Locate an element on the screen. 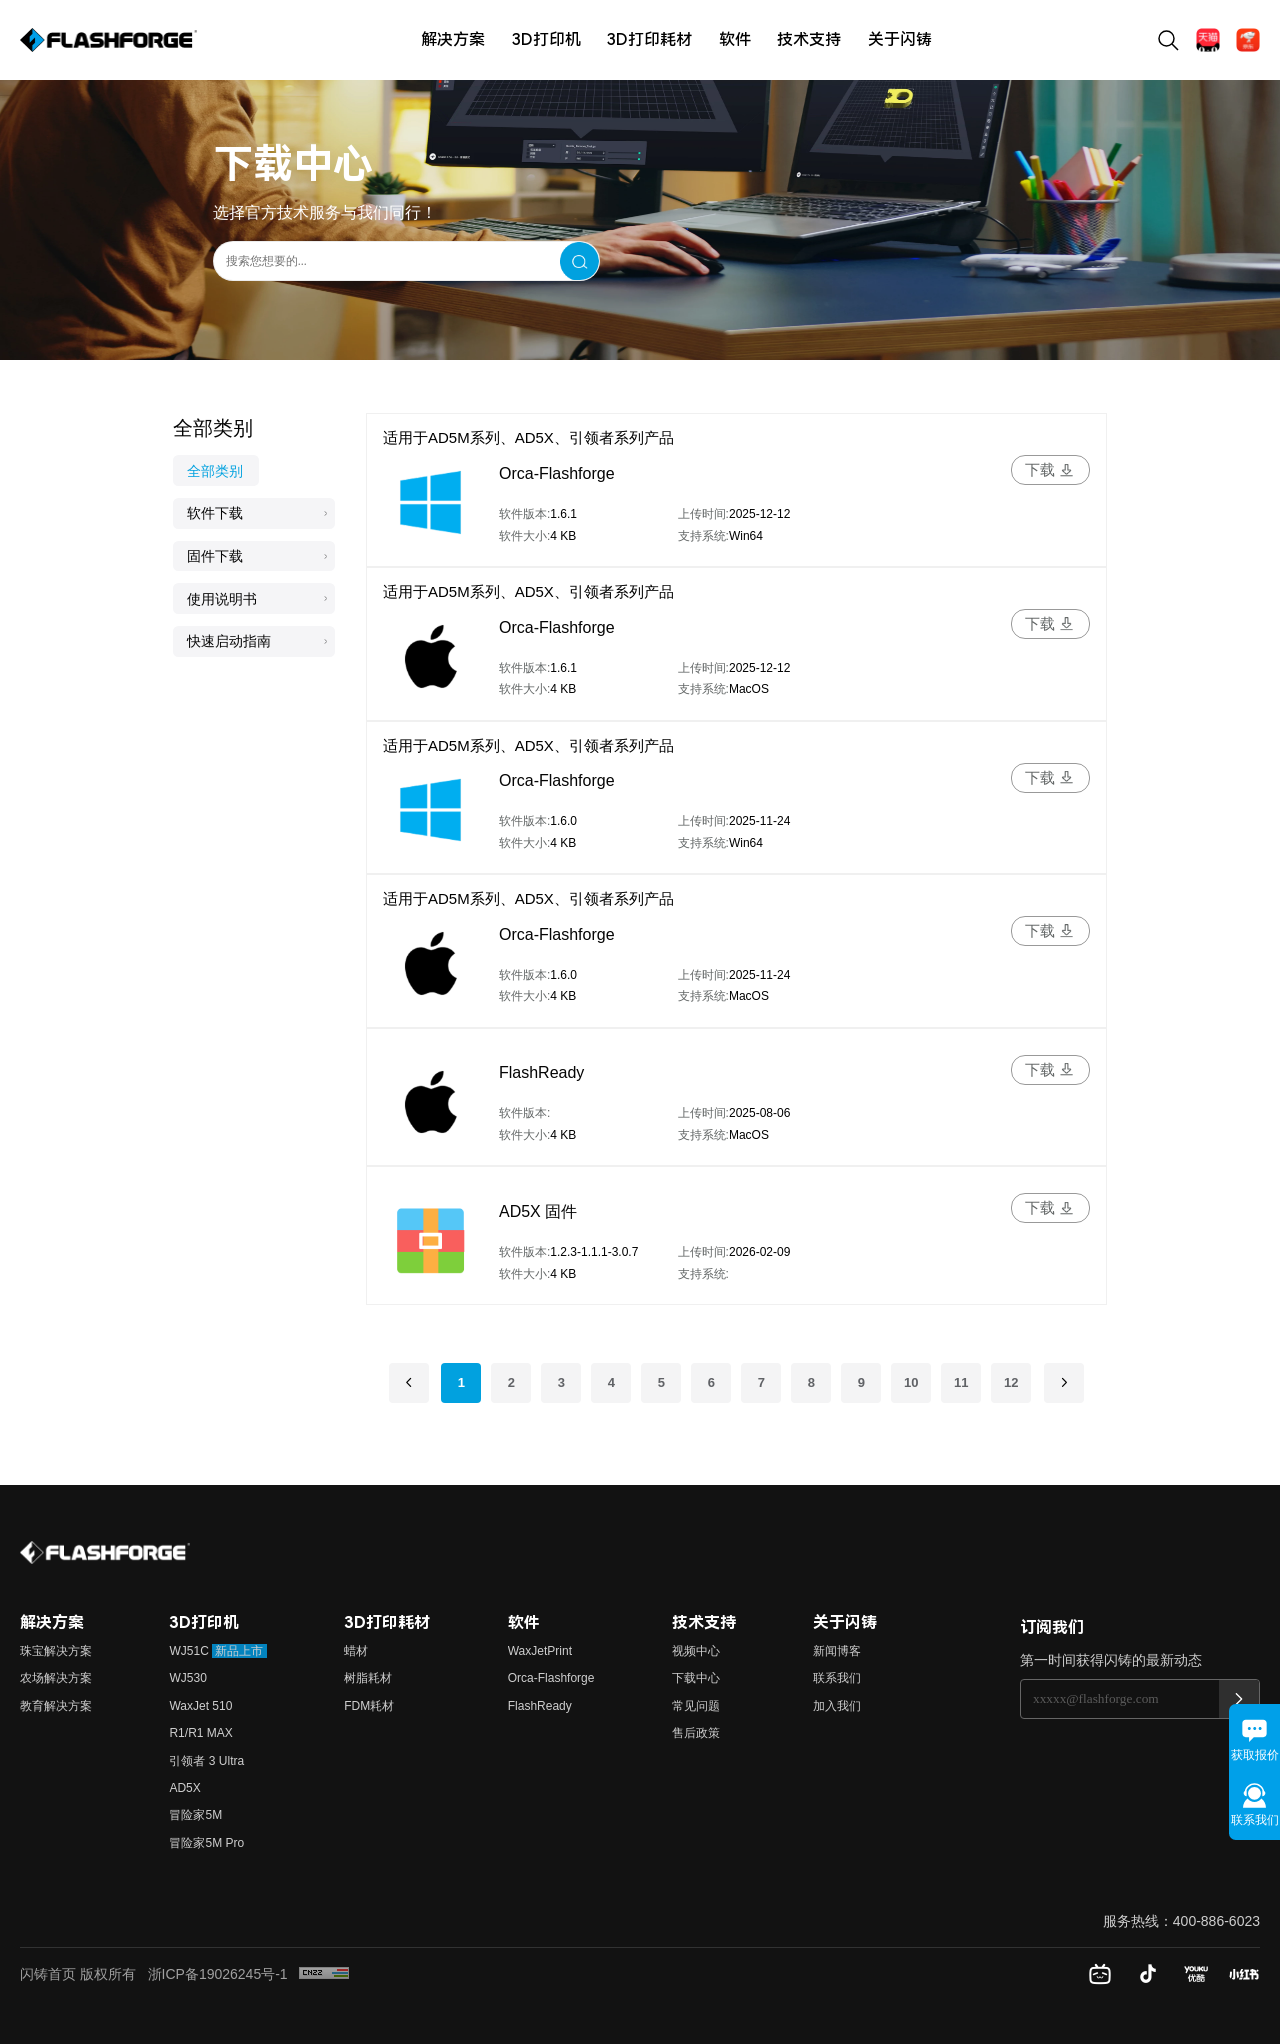 This screenshot has height=2044, width=1280. 常见问题 is located at coordinates (696, 1706).